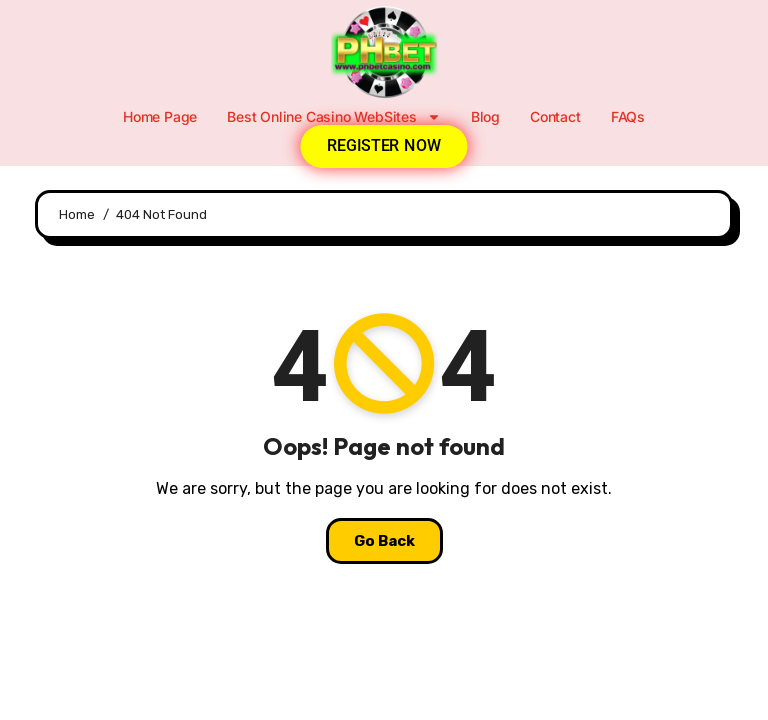  Describe the element at coordinates (485, 116) in the screenshot. I see `Blog` at that location.